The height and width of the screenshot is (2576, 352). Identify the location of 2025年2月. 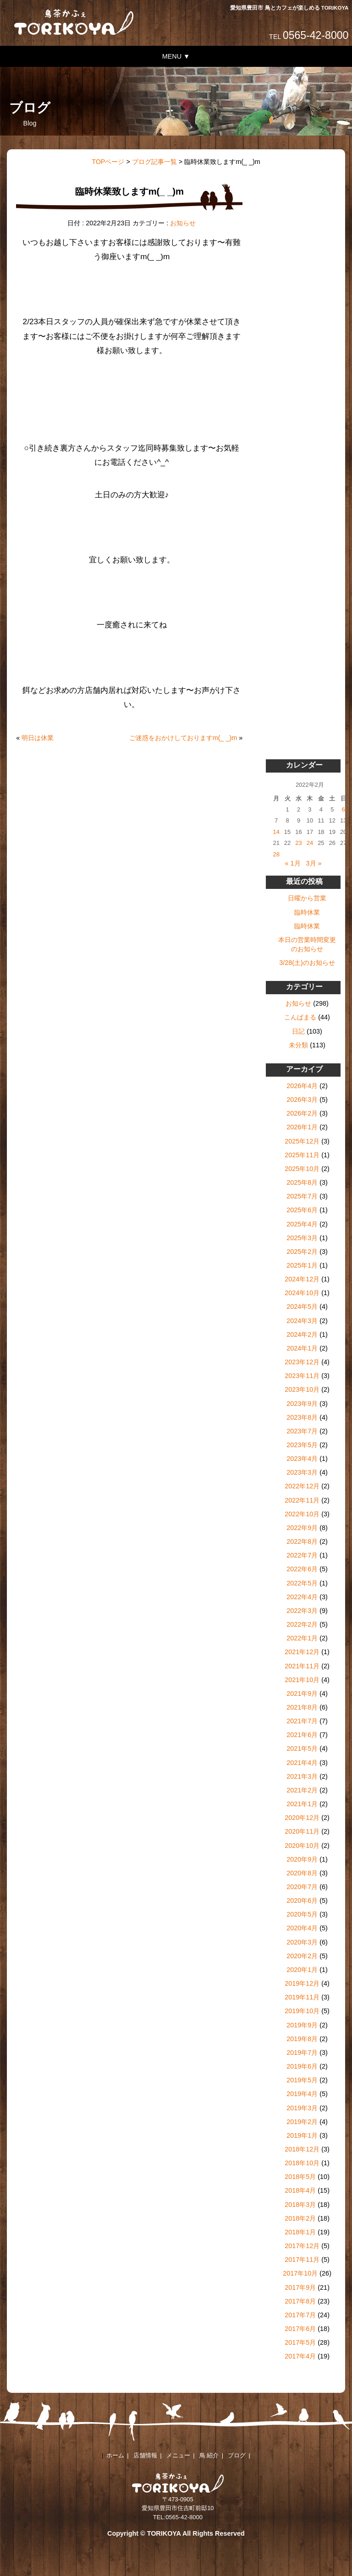
(302, 1251).